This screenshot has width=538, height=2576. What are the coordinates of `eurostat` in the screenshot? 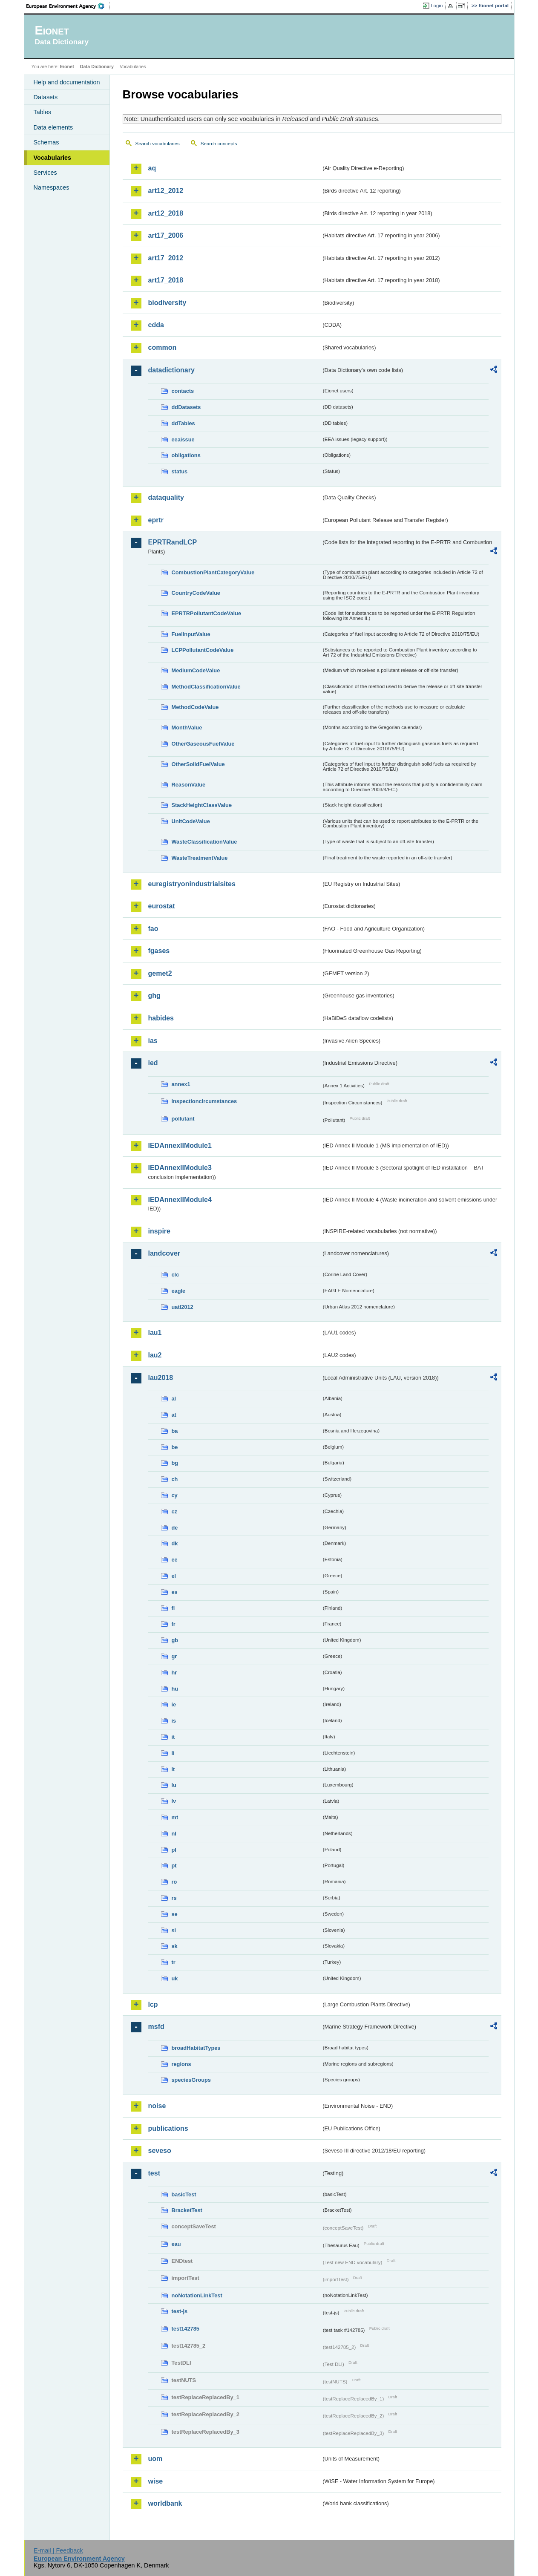 It's located at (161, 906).